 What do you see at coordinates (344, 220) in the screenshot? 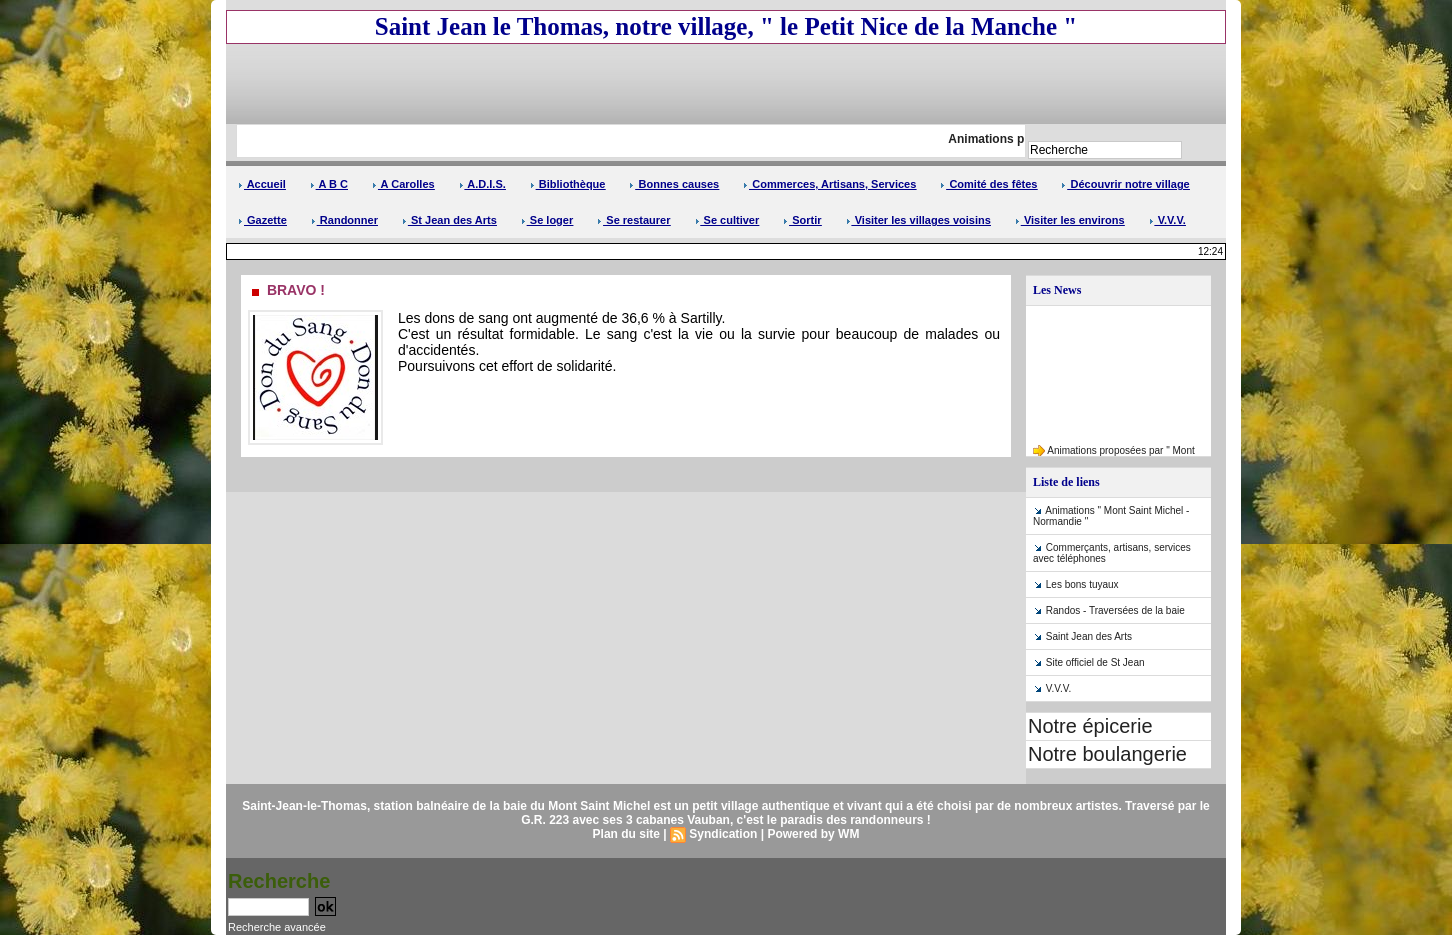
I see `Randonner` at bounding box center [344, 220].